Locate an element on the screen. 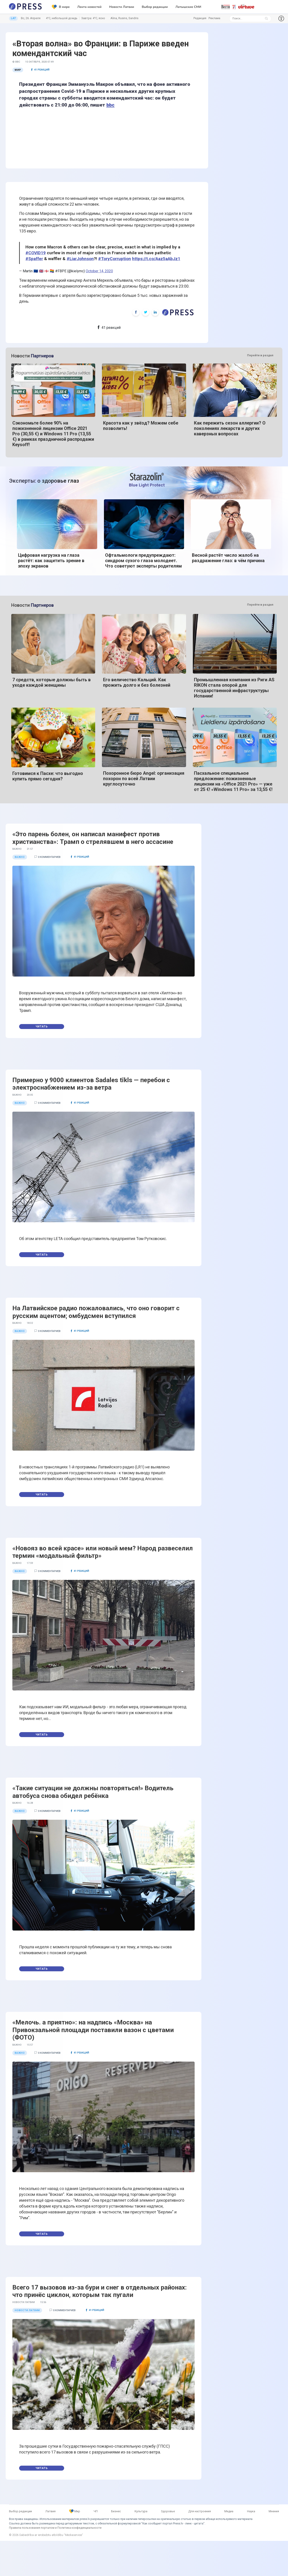  Бизнес is located at coordinates (116, 2310).